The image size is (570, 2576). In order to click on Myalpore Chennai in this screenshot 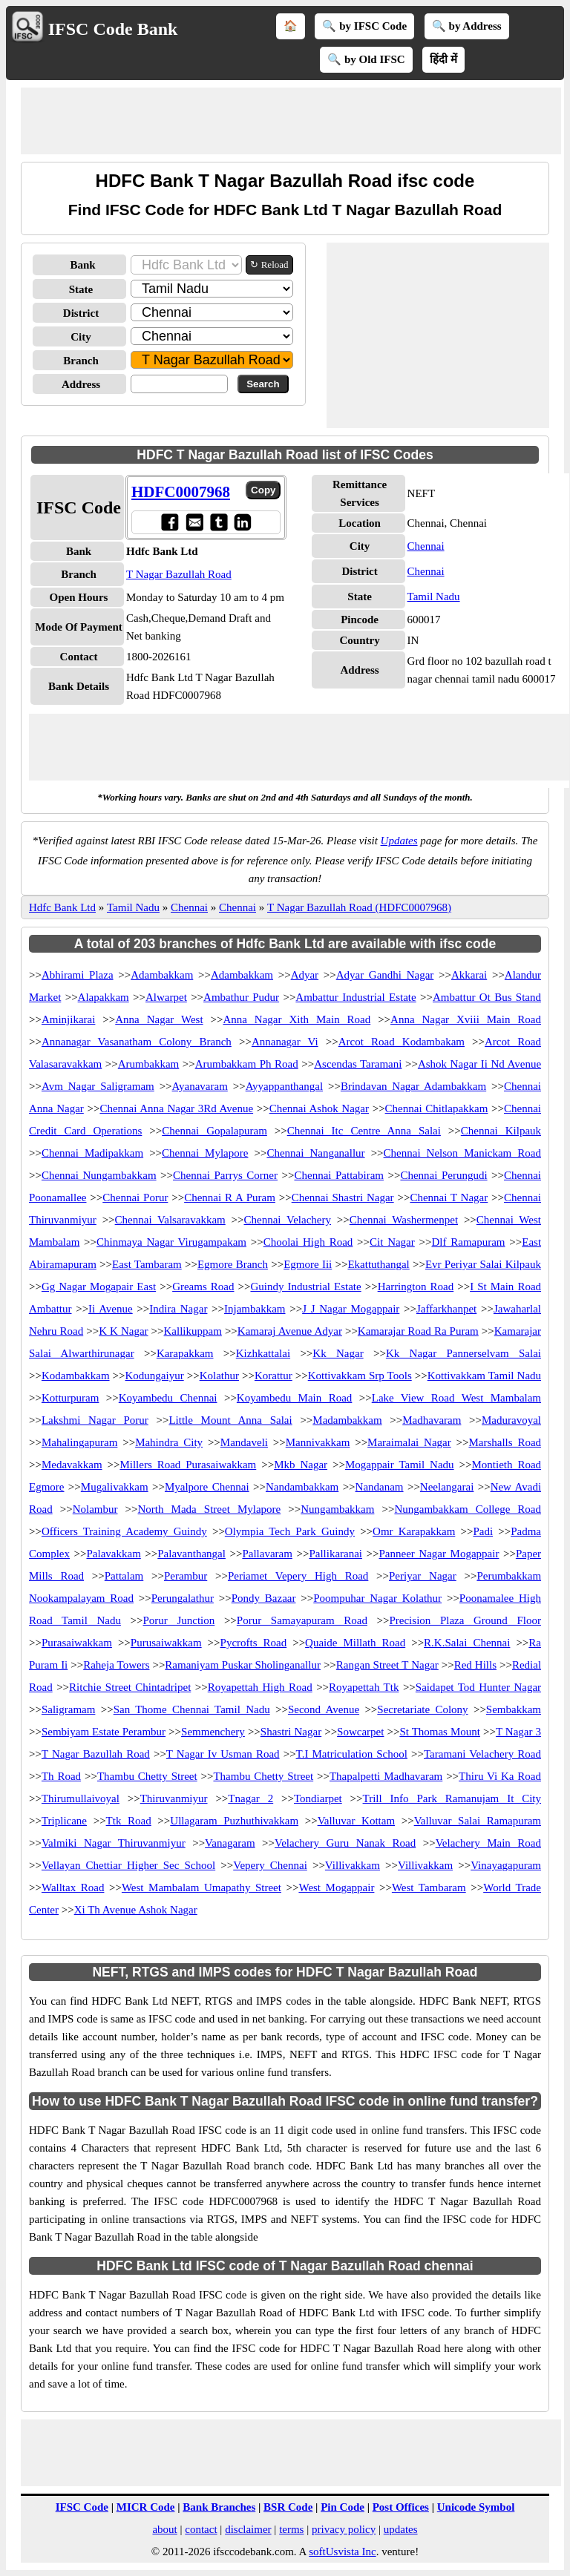, I will do `click(207, 1487)`.